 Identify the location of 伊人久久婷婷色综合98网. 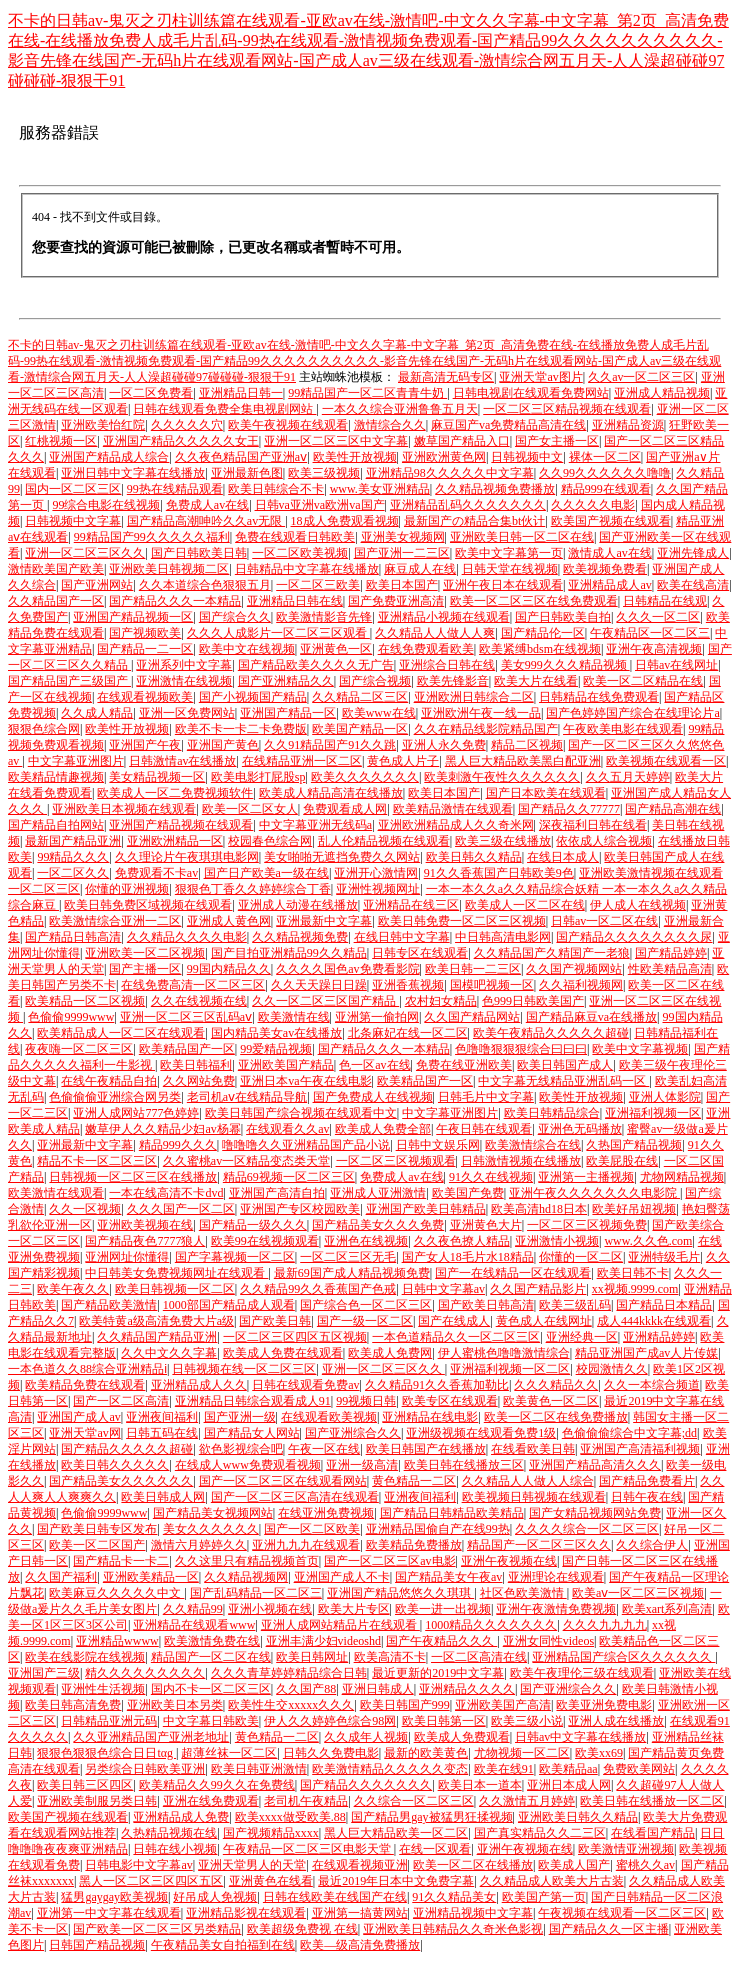
(330, 1721).